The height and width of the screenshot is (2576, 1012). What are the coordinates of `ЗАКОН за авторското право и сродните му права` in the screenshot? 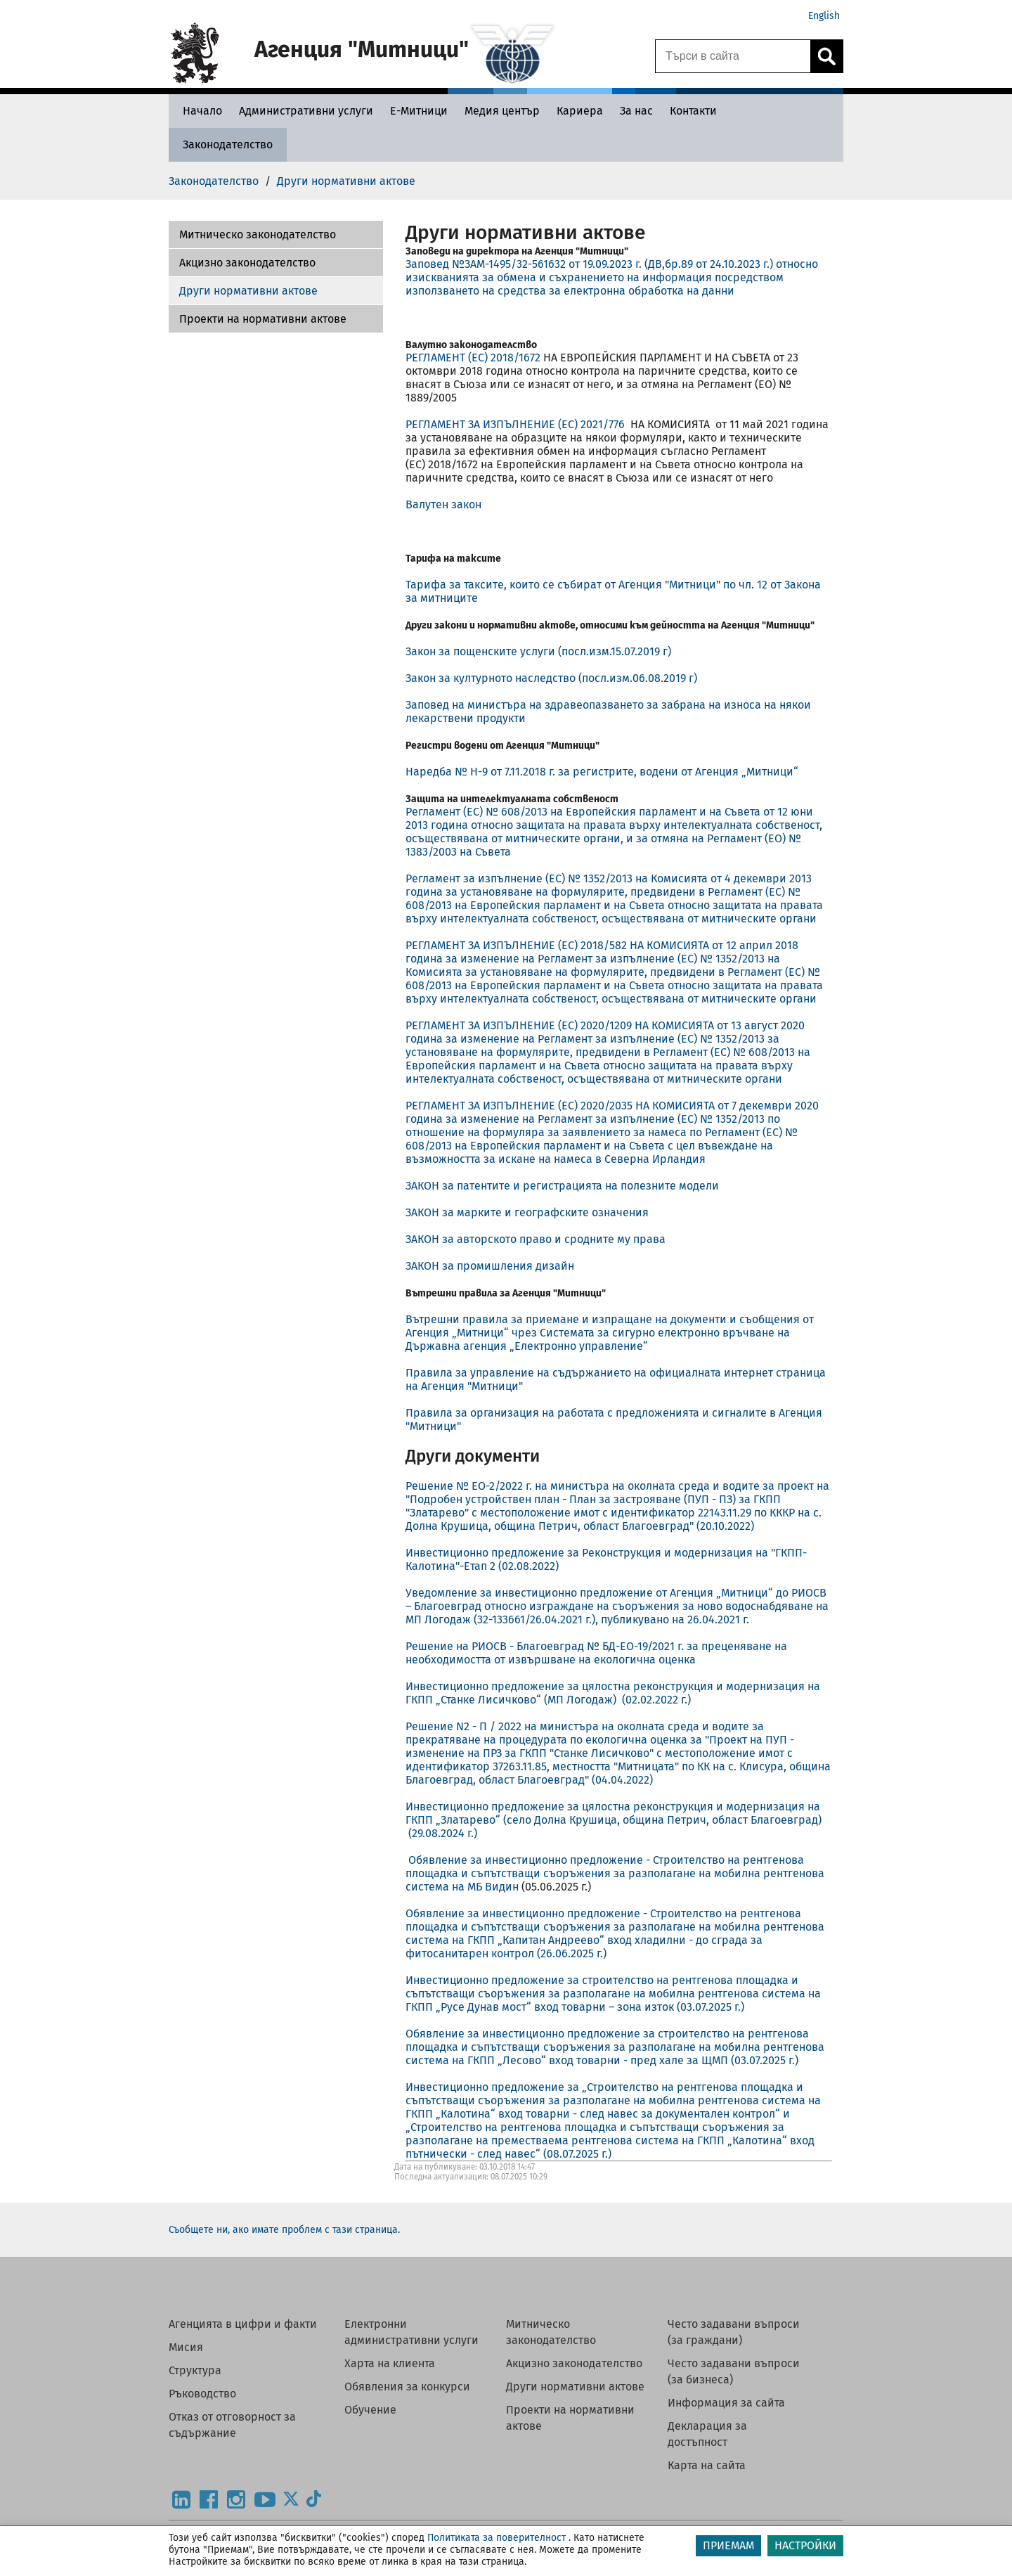 It's located at (536, 1239).